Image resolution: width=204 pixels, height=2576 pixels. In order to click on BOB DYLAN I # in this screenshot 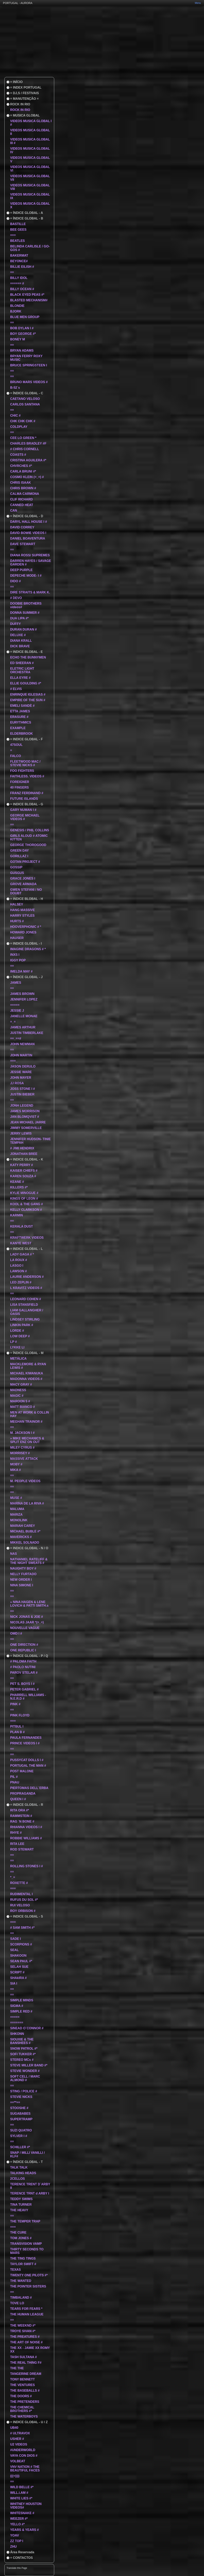, I will do `click(21, 328)`.